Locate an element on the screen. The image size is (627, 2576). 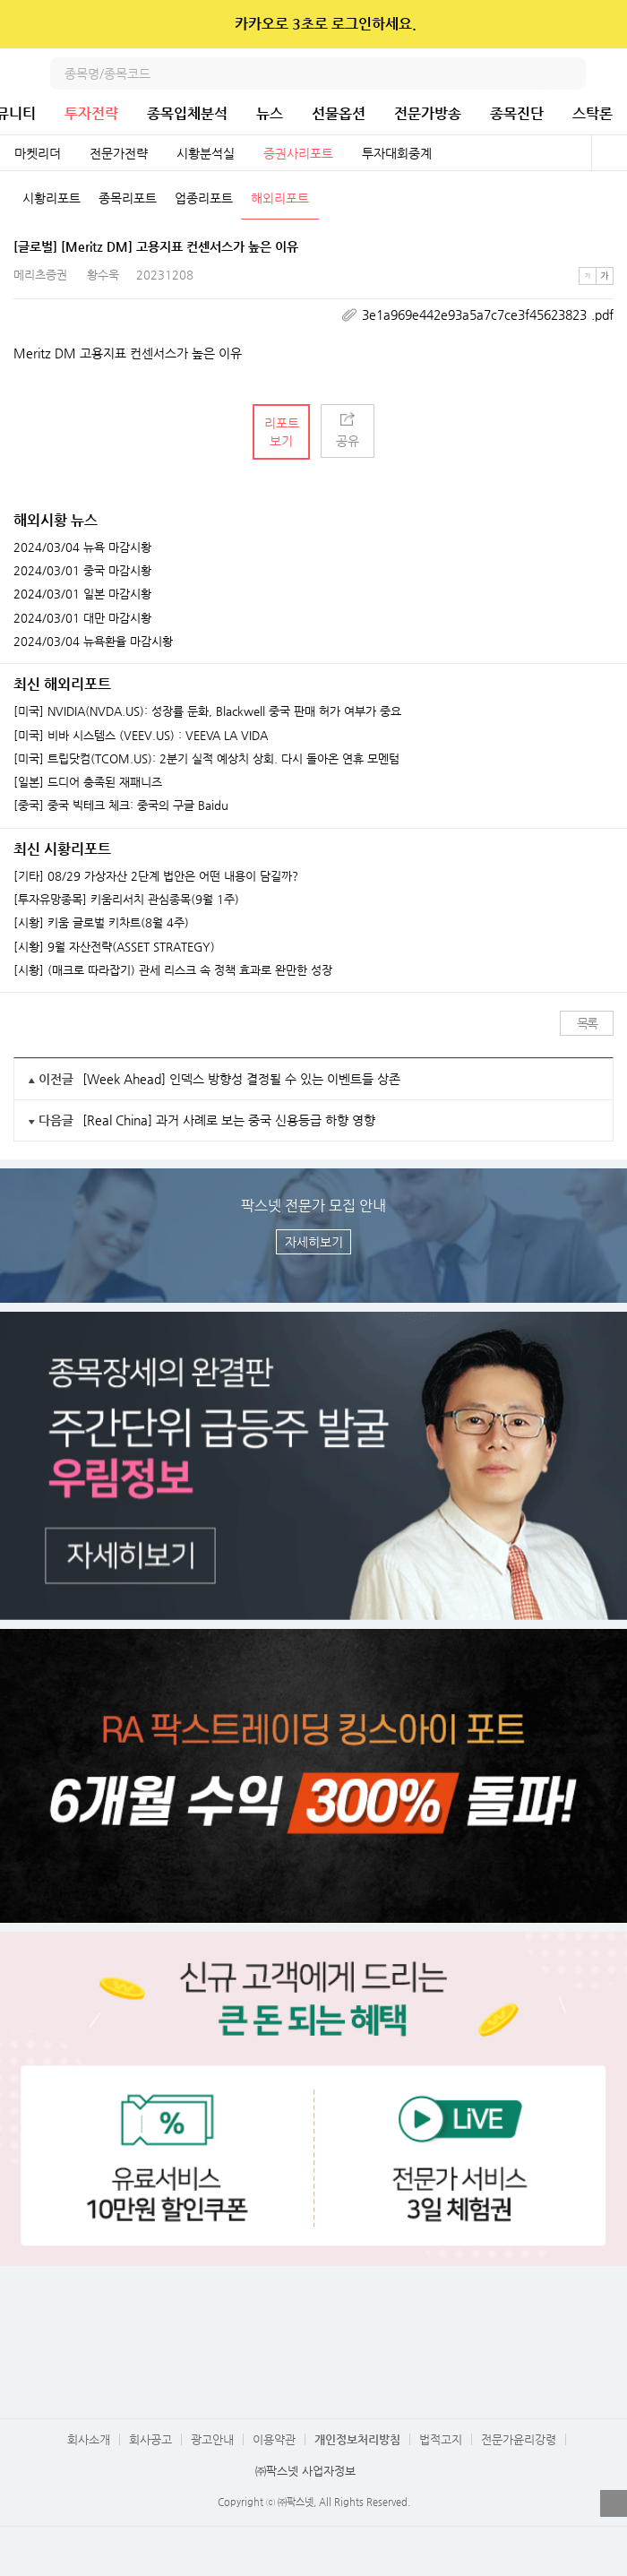
2024/03/04 뉴욕 마감시황 is located at coordinates (82, 547).